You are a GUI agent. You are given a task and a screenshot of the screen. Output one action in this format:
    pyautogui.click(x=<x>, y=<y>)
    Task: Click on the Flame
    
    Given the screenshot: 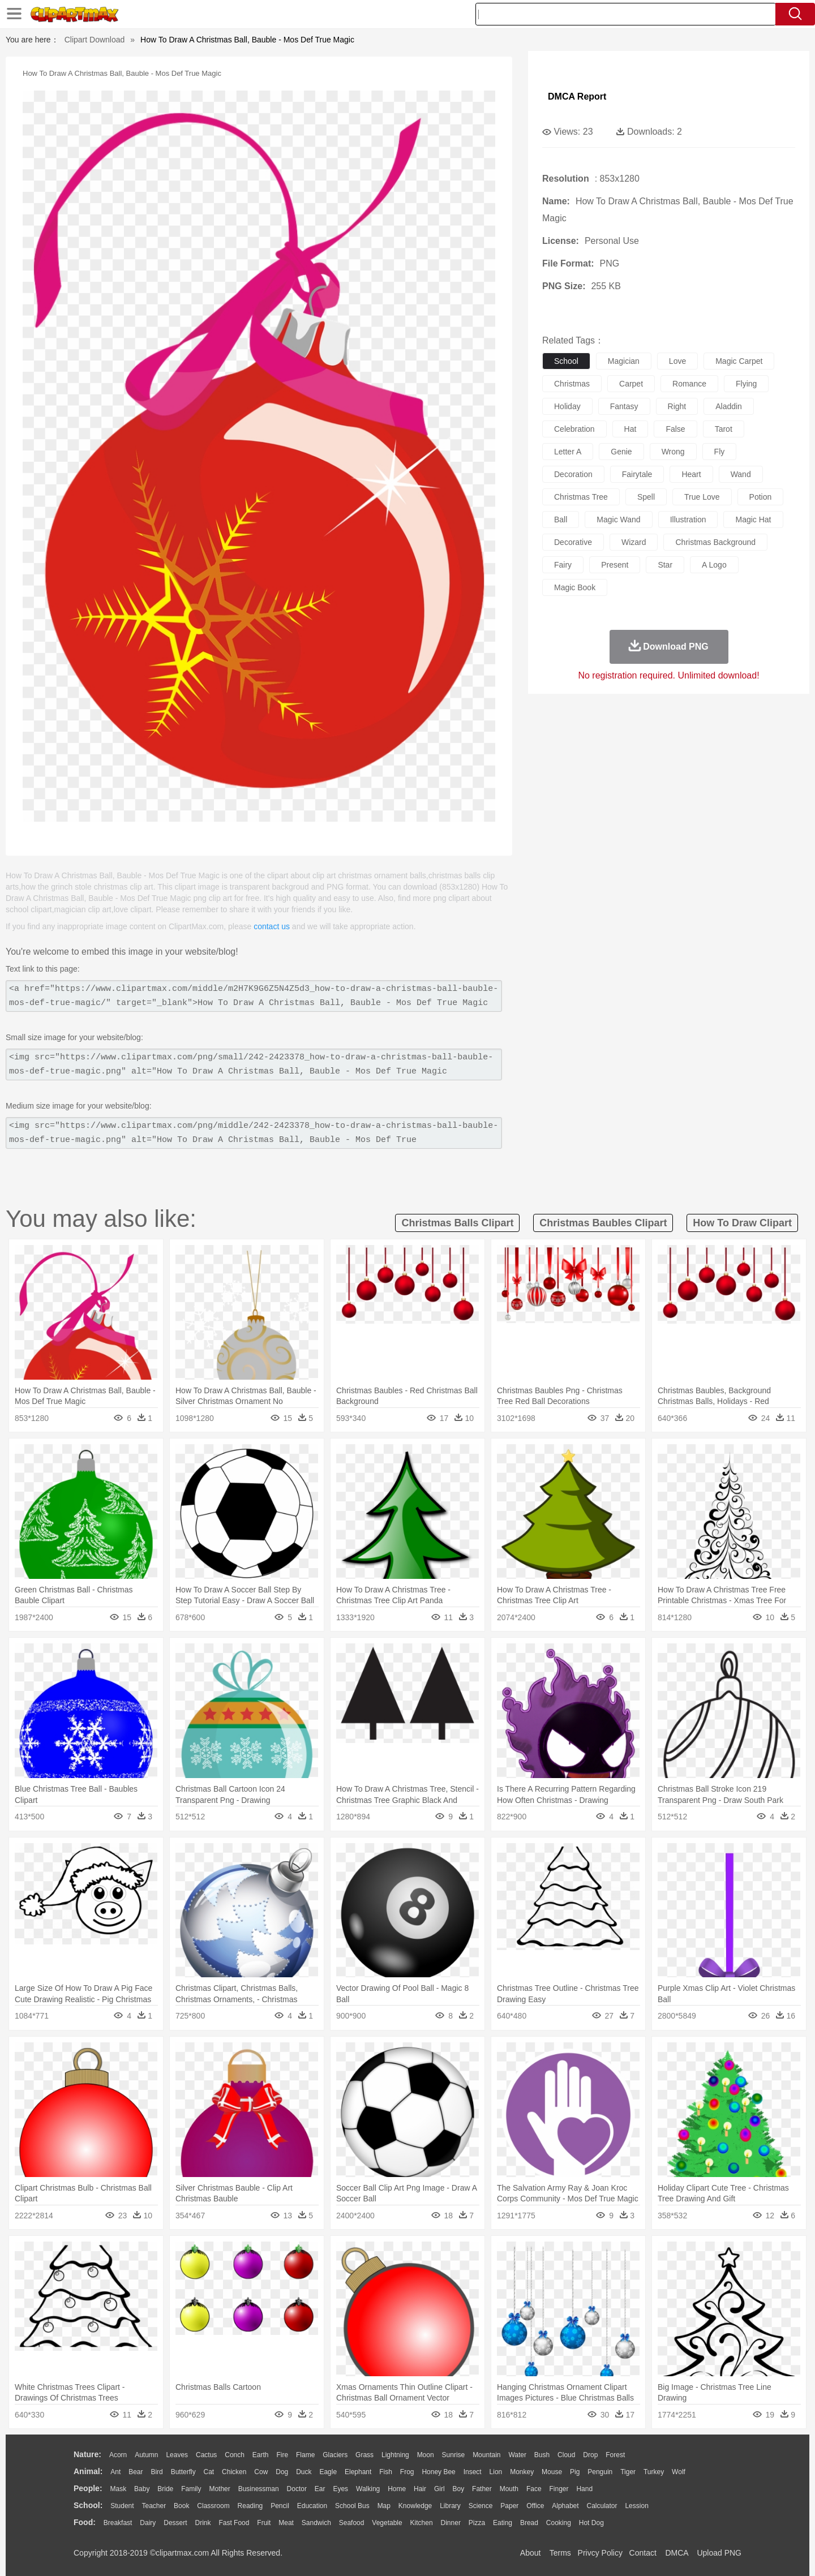 What is the action you would take?
    pyautogui.click(x=305, y=2455)
    